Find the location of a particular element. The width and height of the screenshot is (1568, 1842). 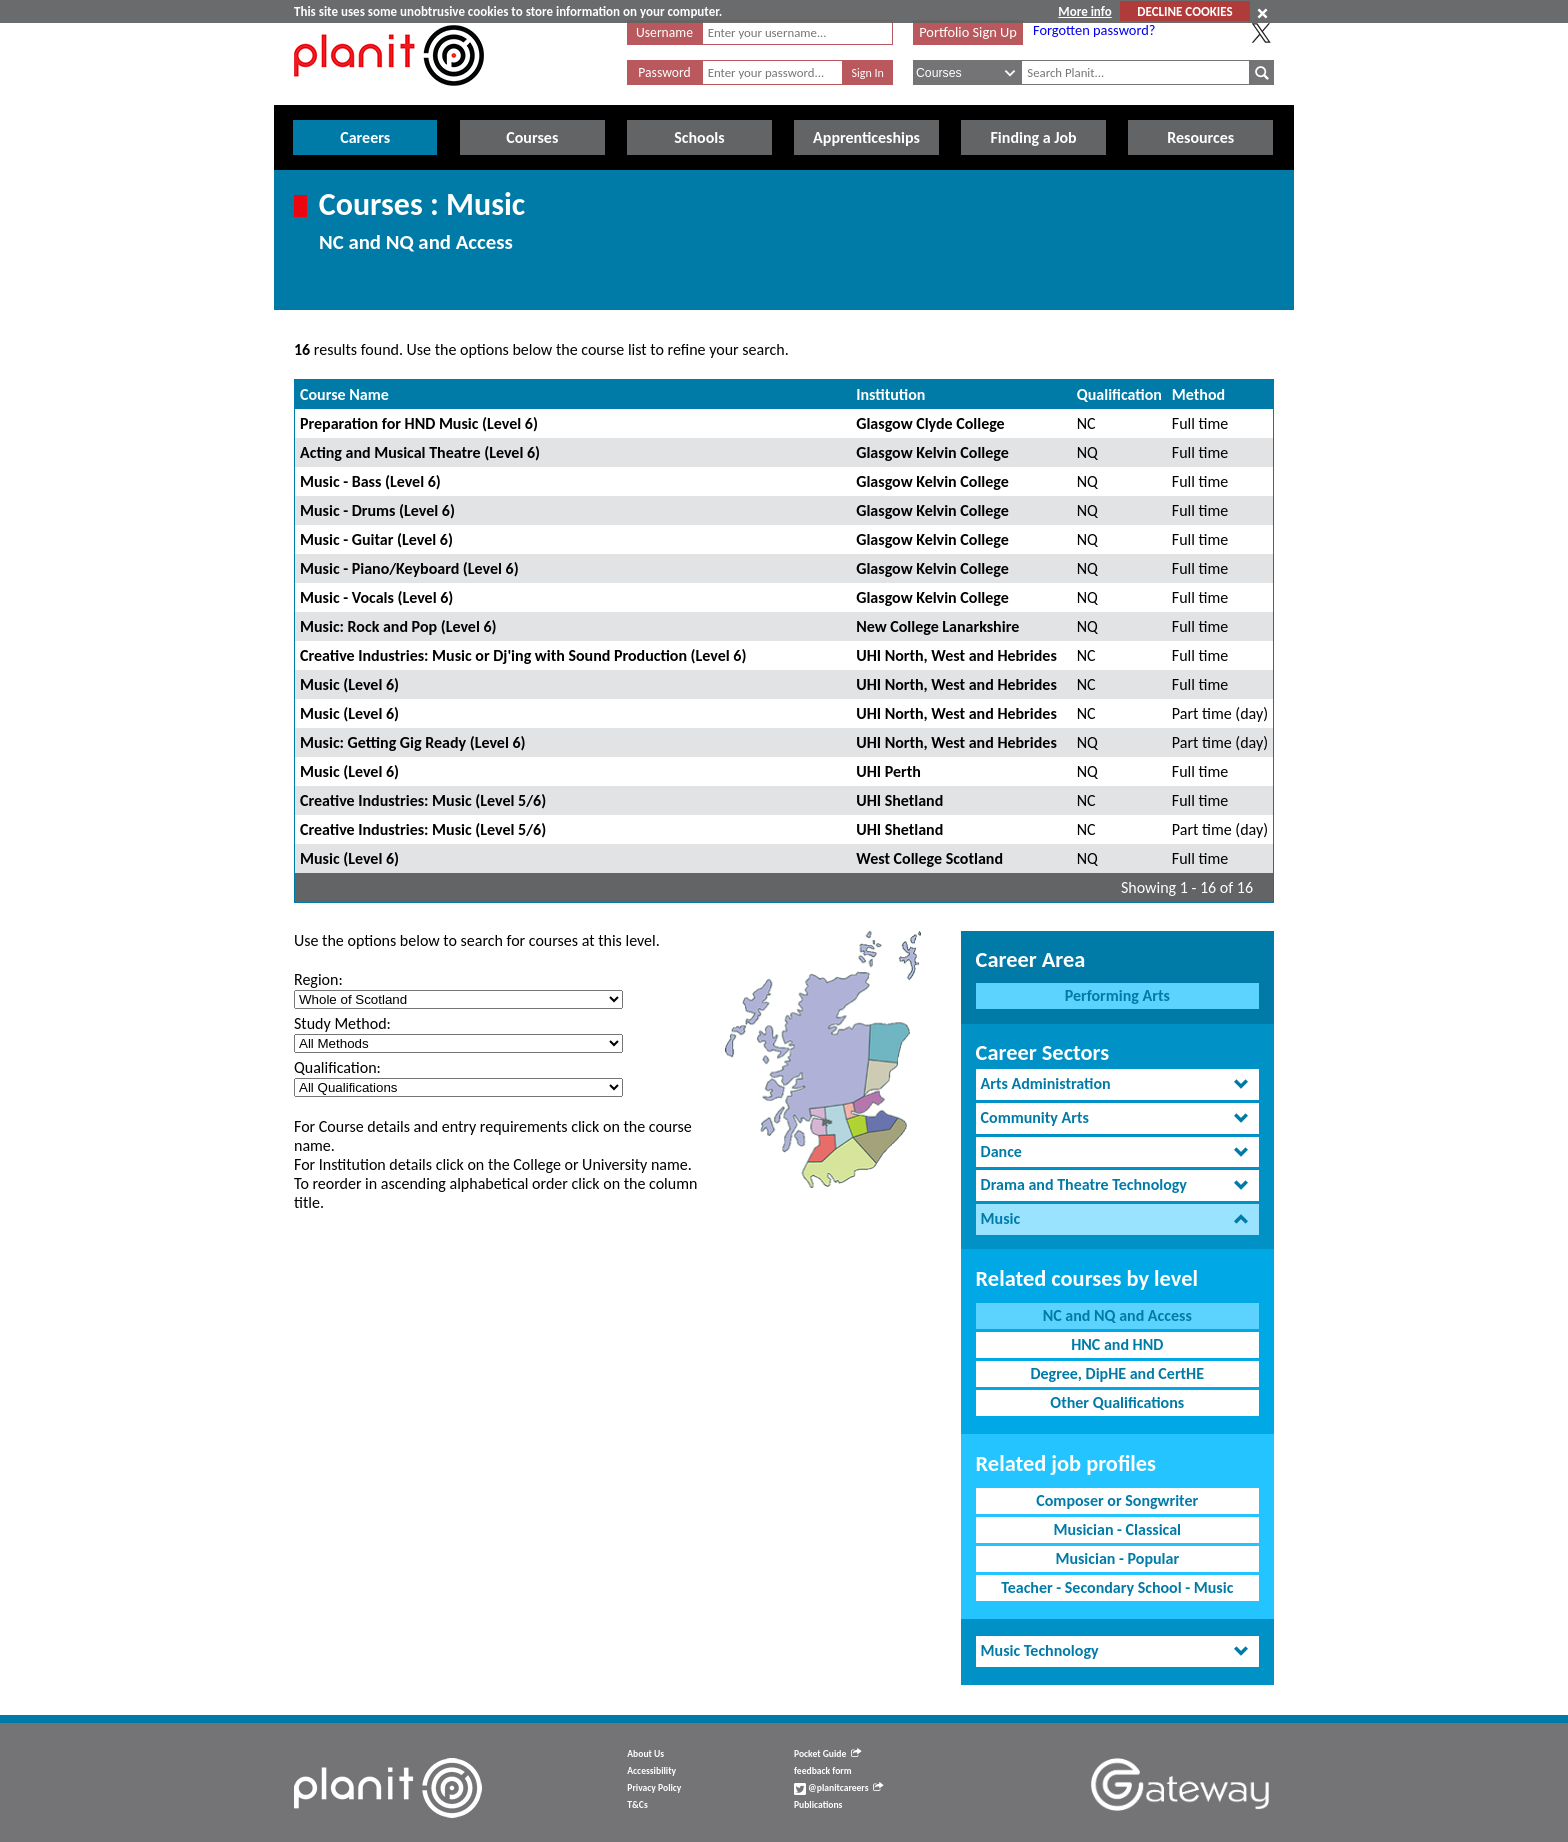

Music - Piano/Keyboard (Level 6) is located at coordinates (409, 568).